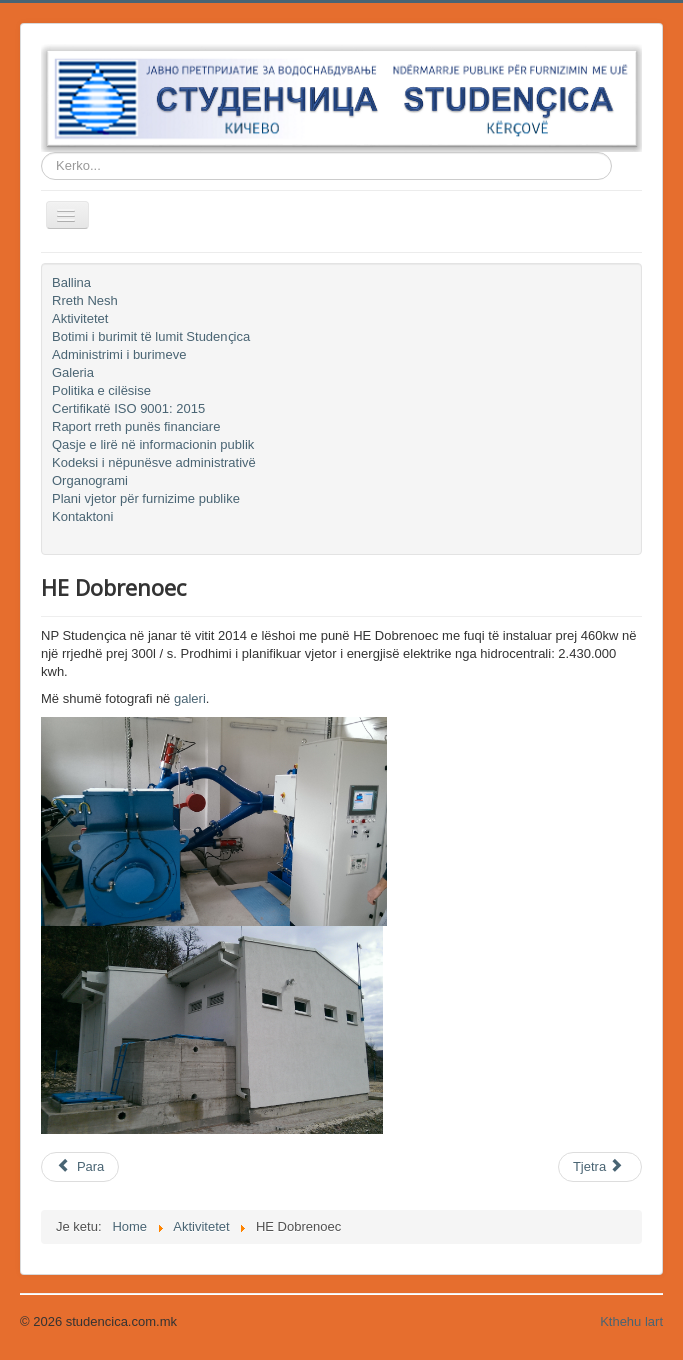 The image size is (683, 1360). What do you see at coordinates (600, 1167) in the screenshot?
I see `[Next article: Makina ndërtimi JCB 4CX ECO]` at bounding box center [600, 1167].